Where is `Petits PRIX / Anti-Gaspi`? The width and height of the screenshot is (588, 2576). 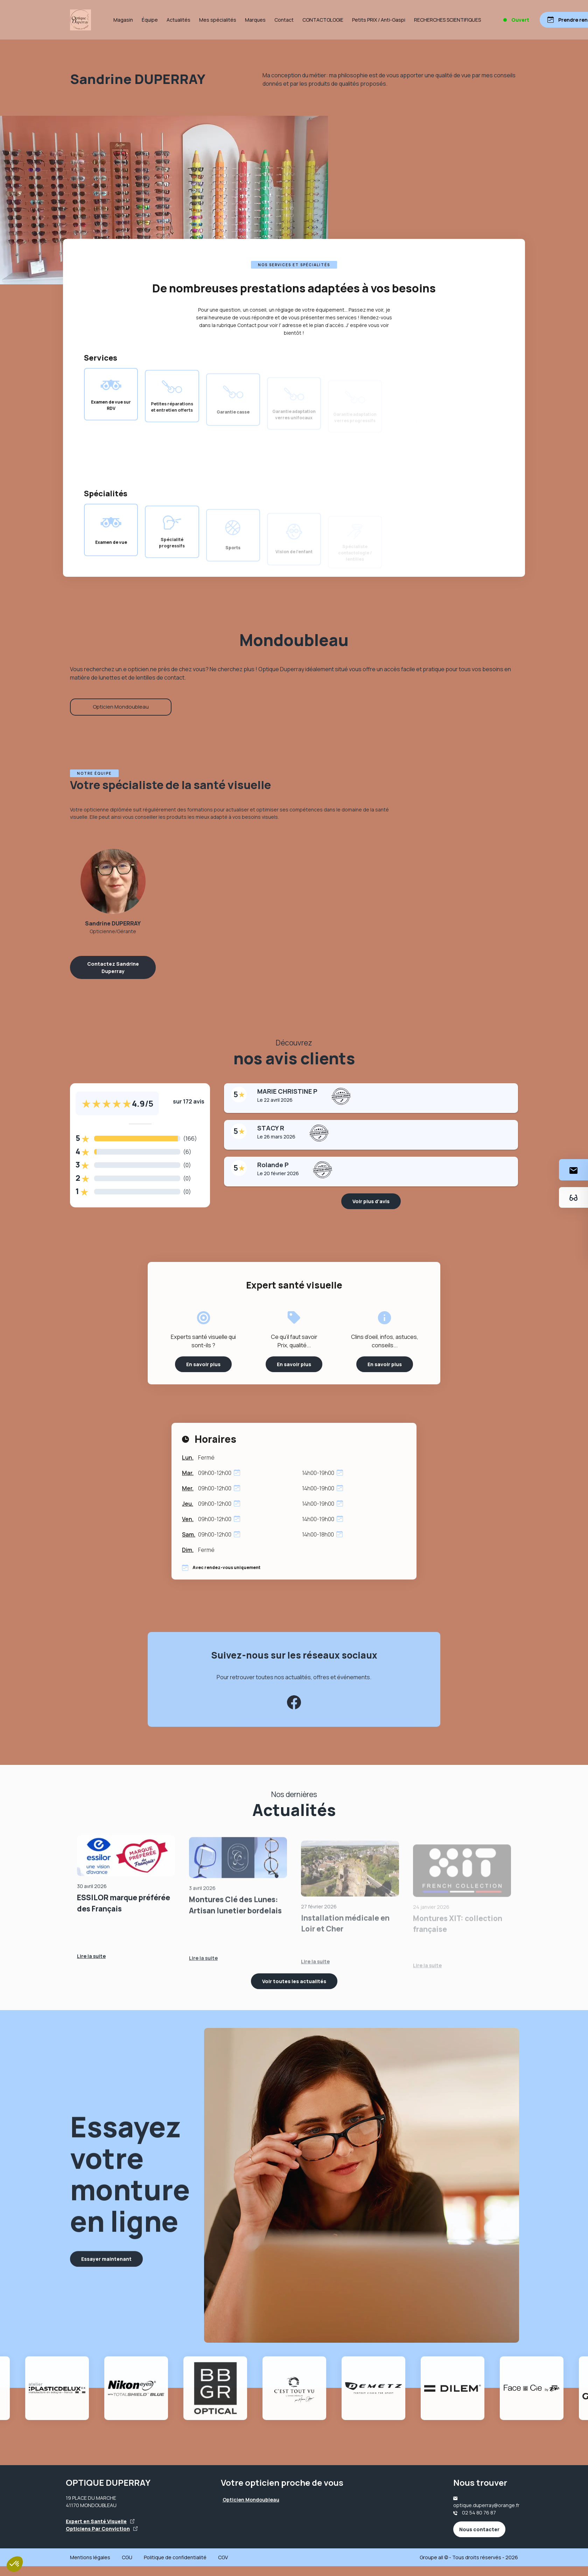 Petits PRIX / Anti-Gaspi is located at coordinates (378, 19).